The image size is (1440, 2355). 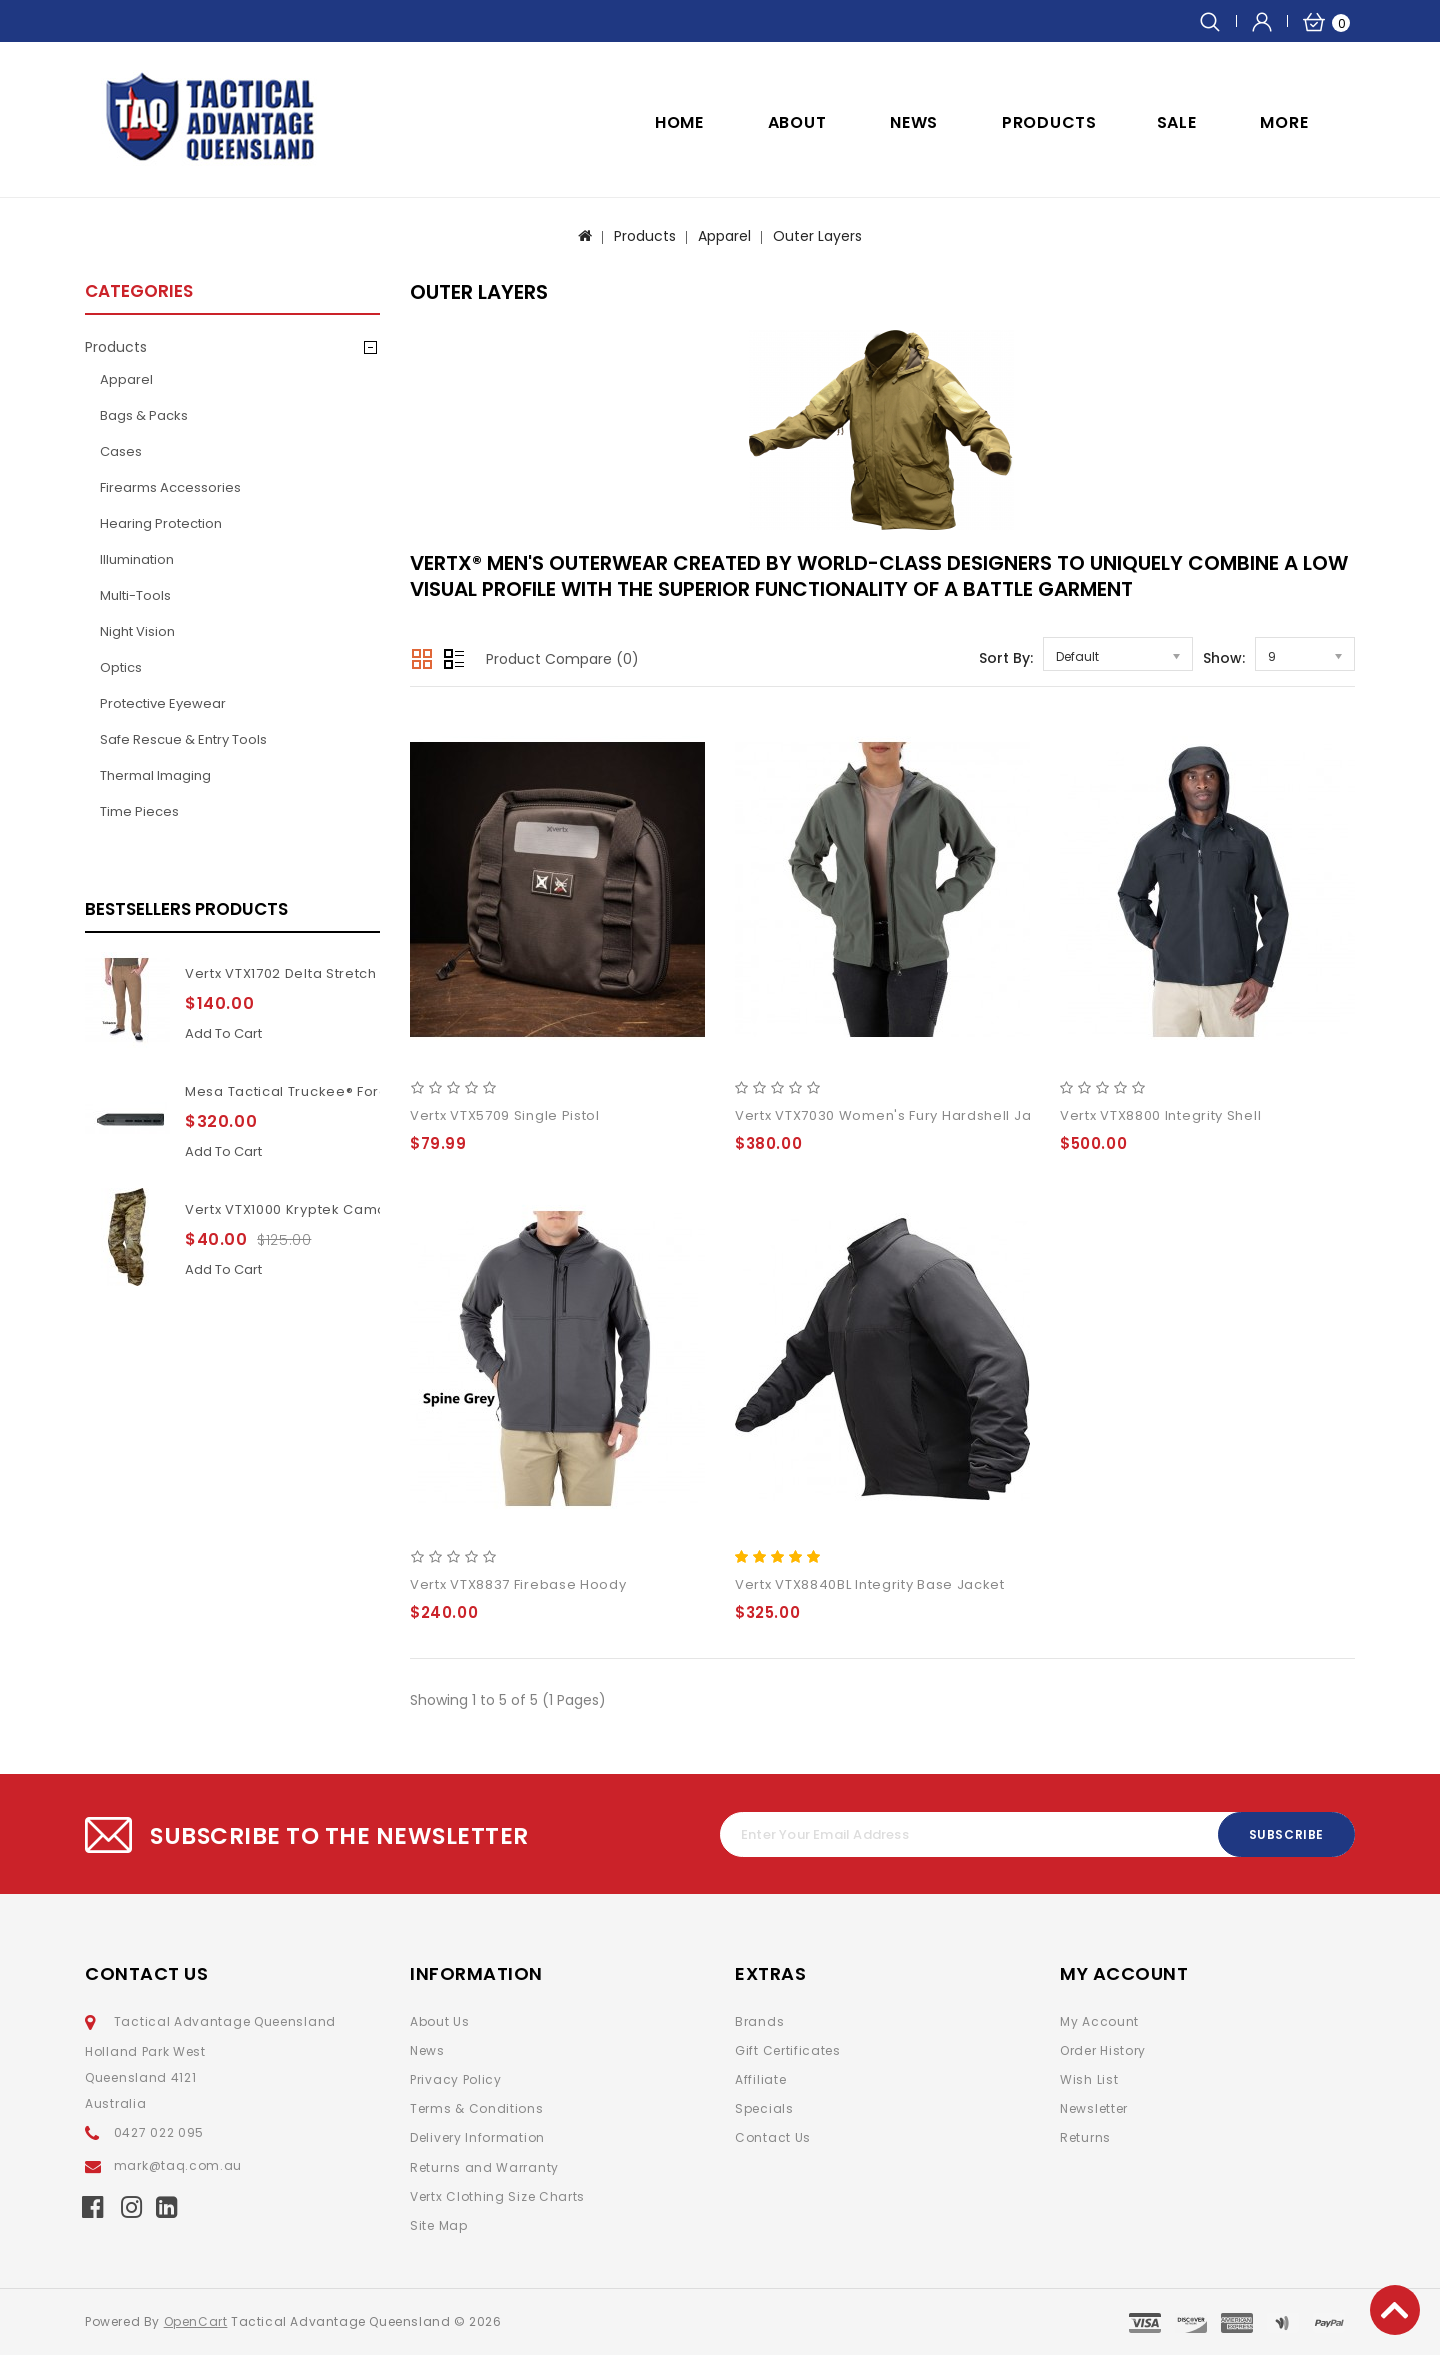 I want to click on Affiliate, so click(x=760, y=2079).